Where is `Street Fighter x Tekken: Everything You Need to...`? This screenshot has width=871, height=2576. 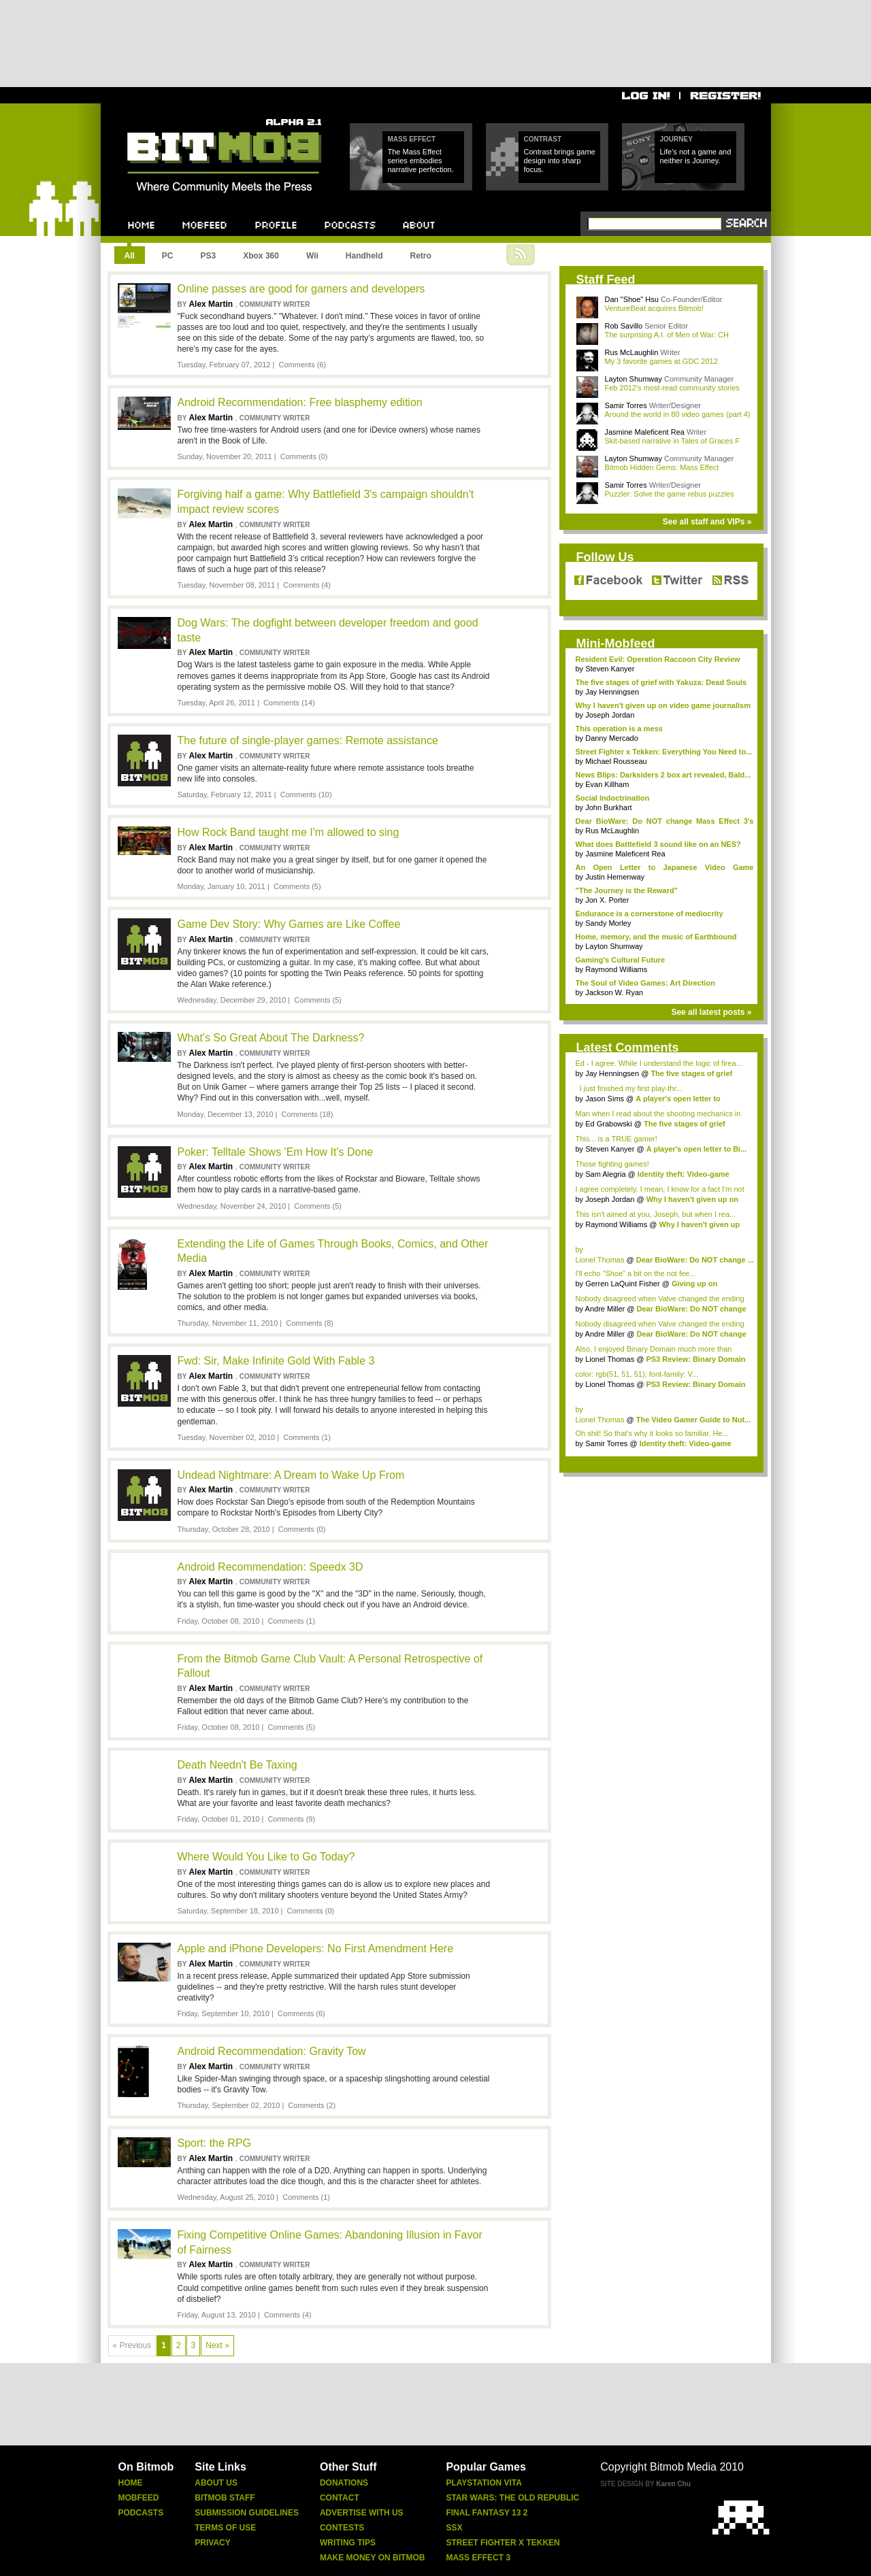 Street Fighter x Tekken: Everything You Need to... is located at coordinates (664, 752).